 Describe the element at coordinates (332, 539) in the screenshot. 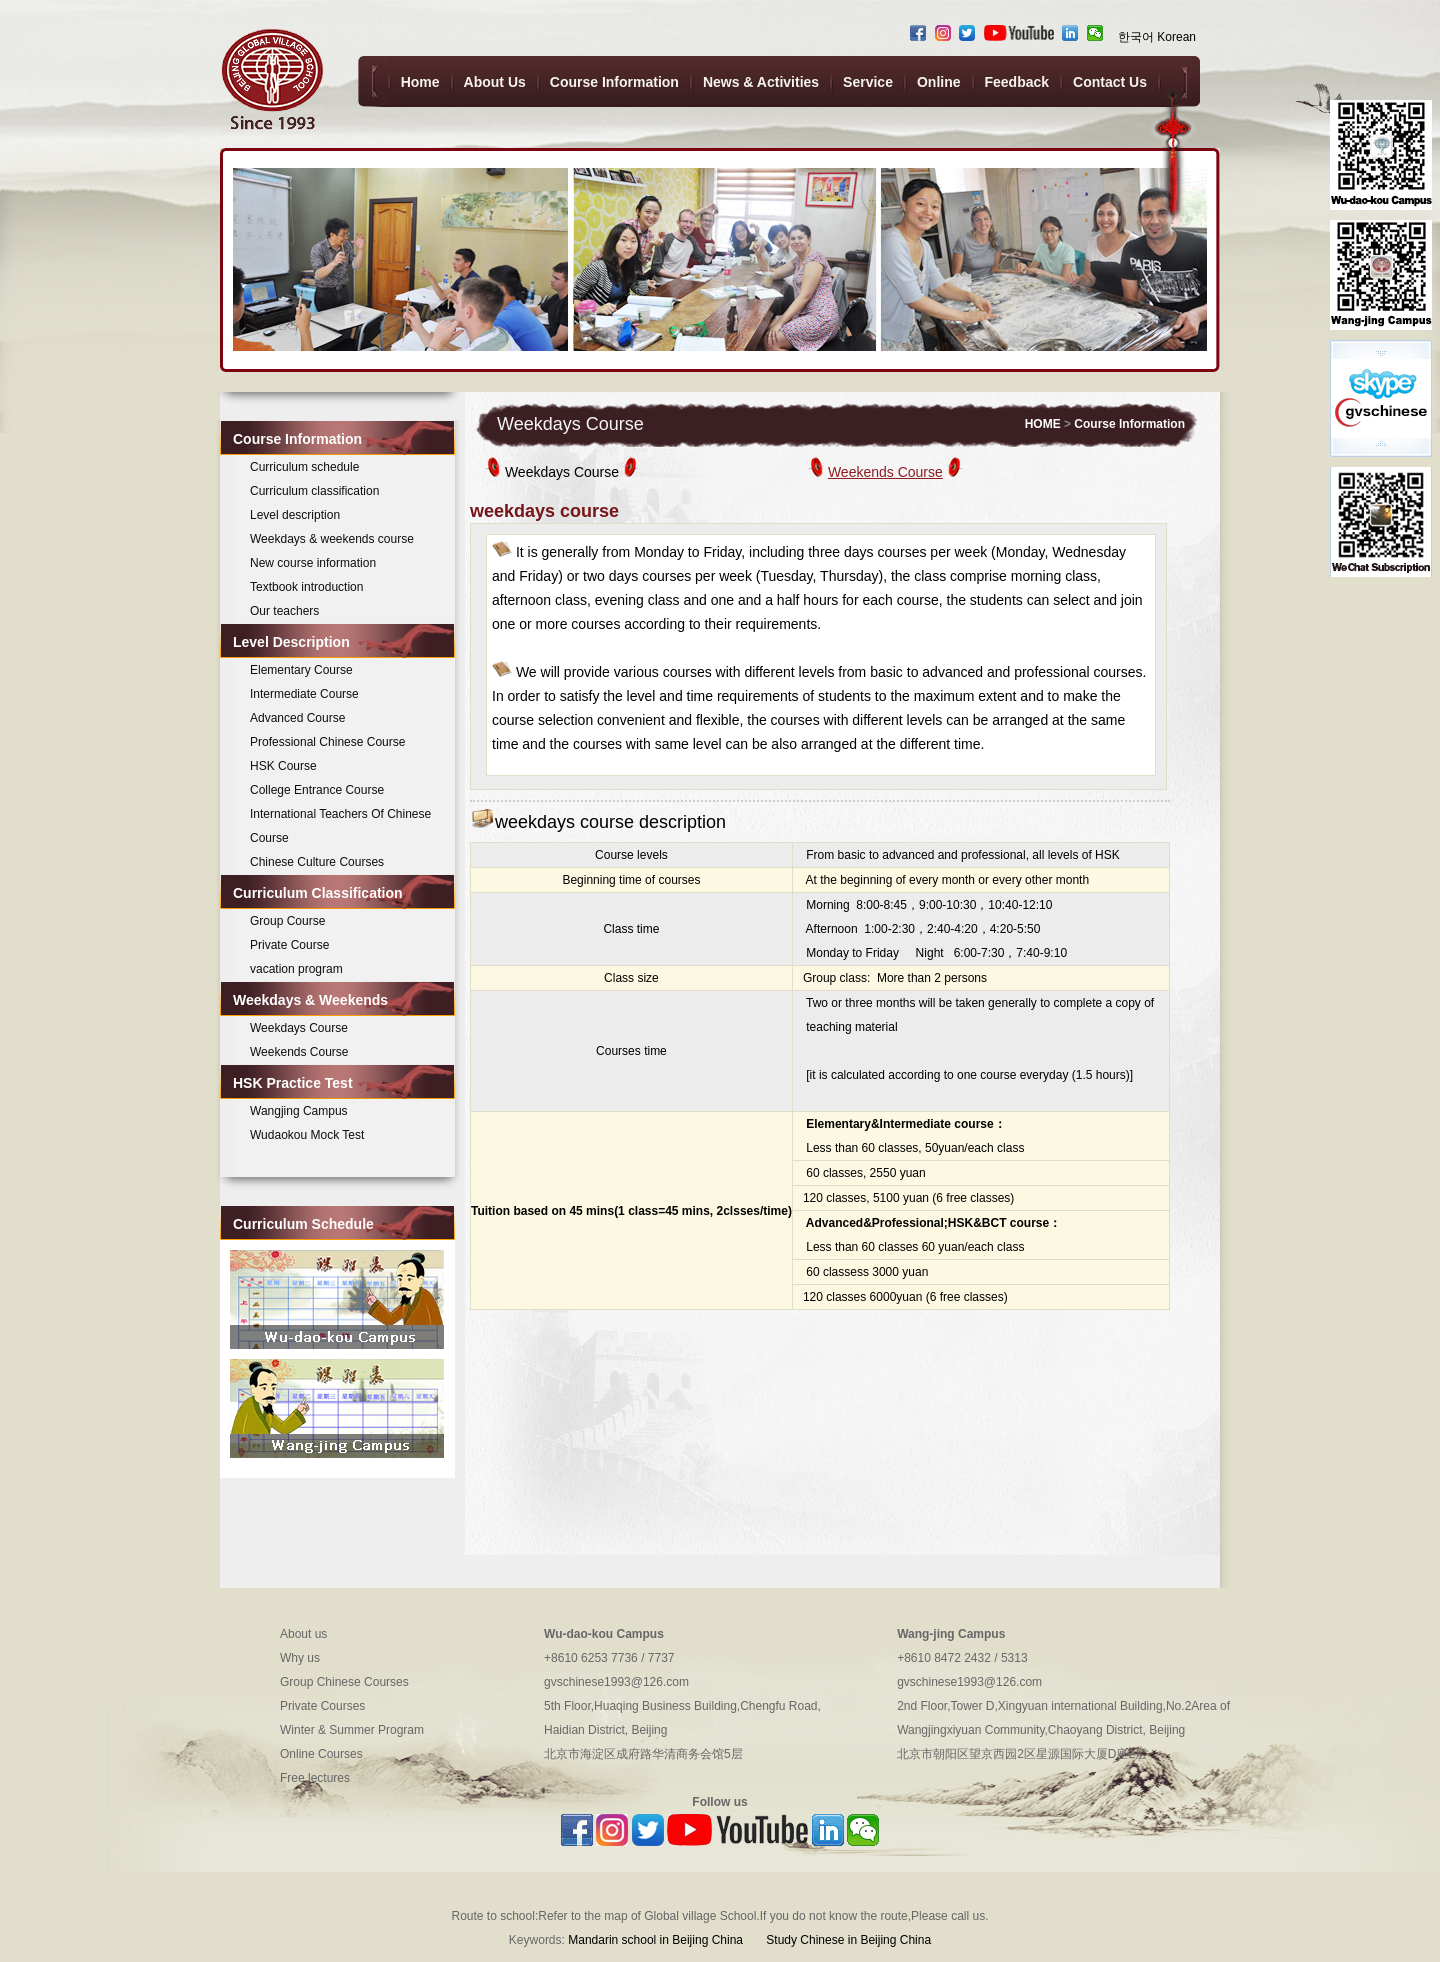

I see `Weekdays & weekends course` at that location.